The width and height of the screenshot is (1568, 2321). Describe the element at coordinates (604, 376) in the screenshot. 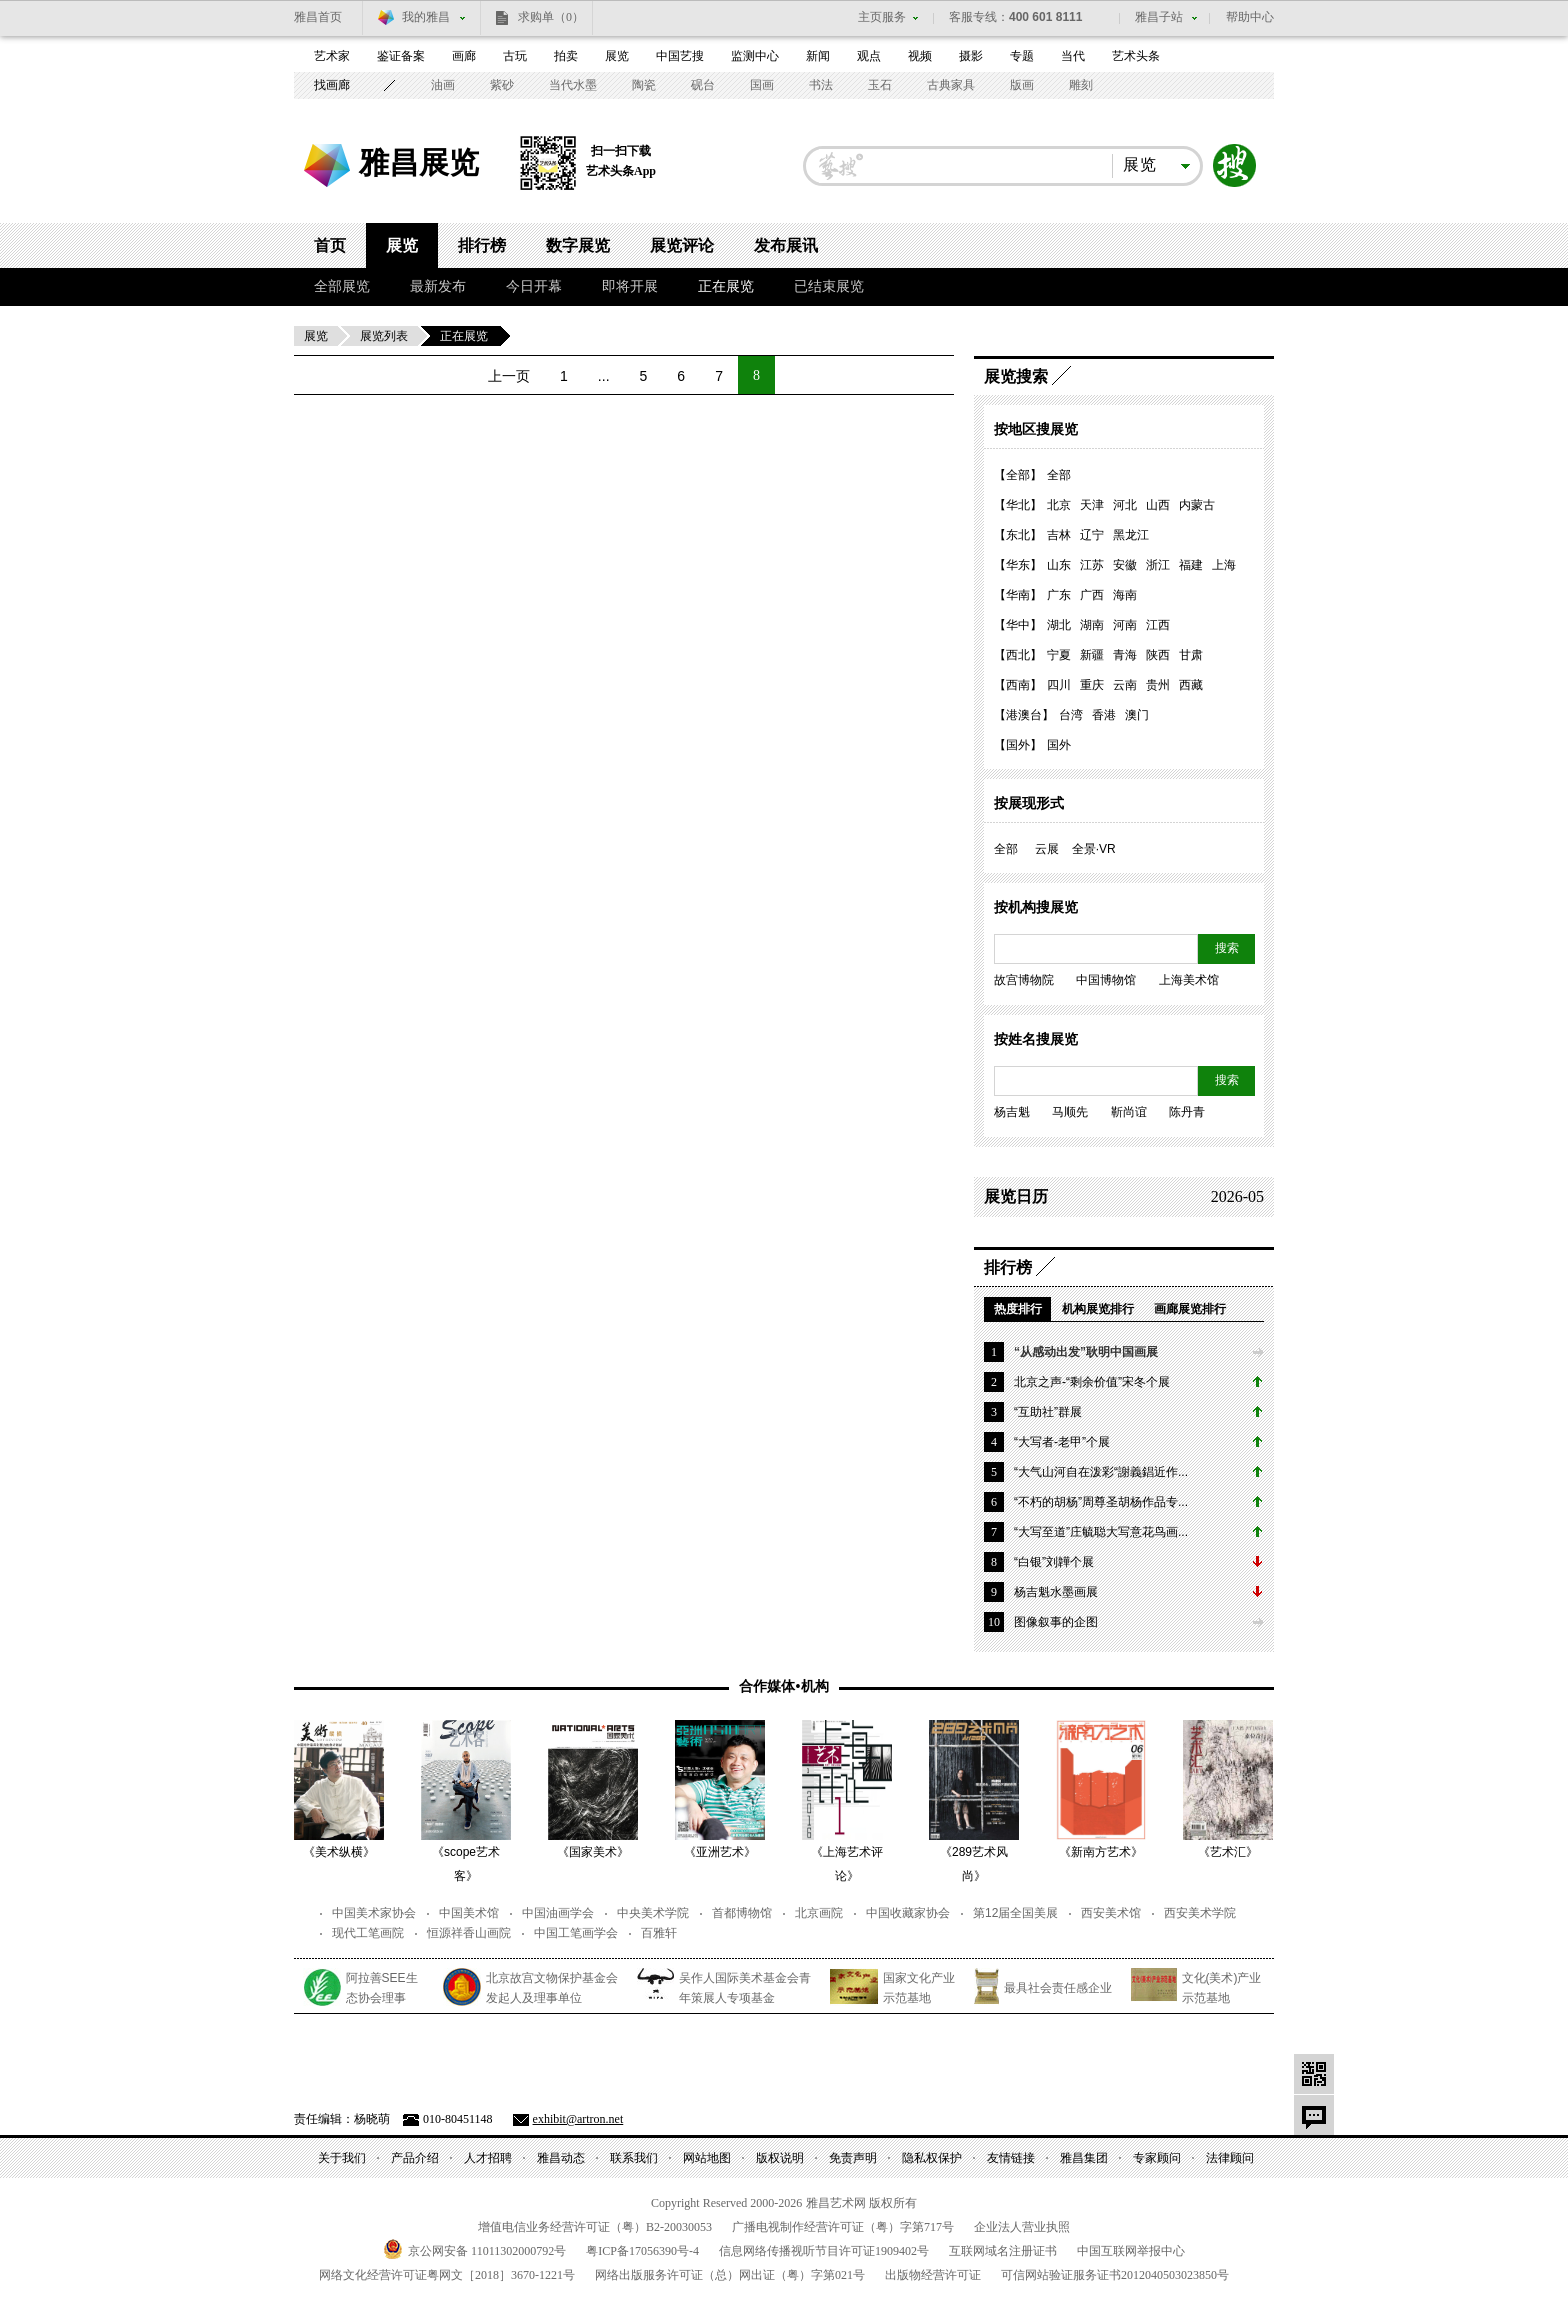

I see `...` at that location.